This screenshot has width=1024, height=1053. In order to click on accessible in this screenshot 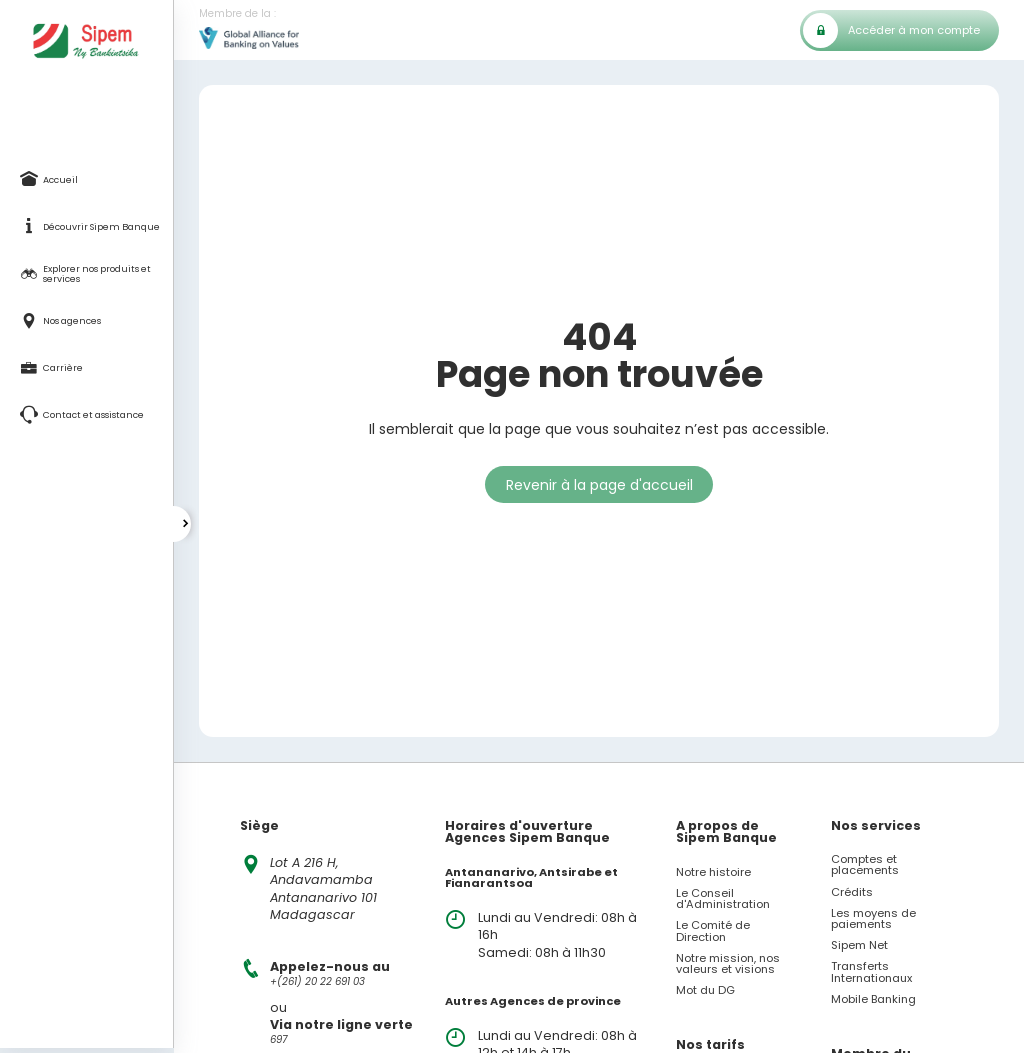, I will do `click(789, 429)`.